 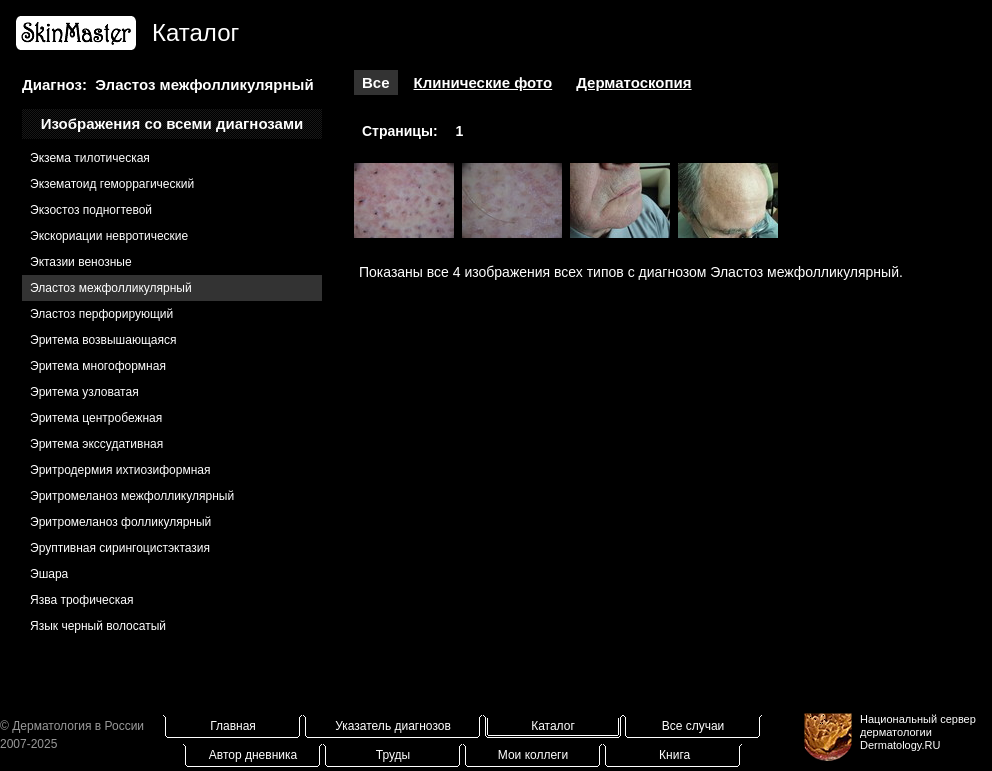 I want to click on Труды, so click(x=393, y=755).